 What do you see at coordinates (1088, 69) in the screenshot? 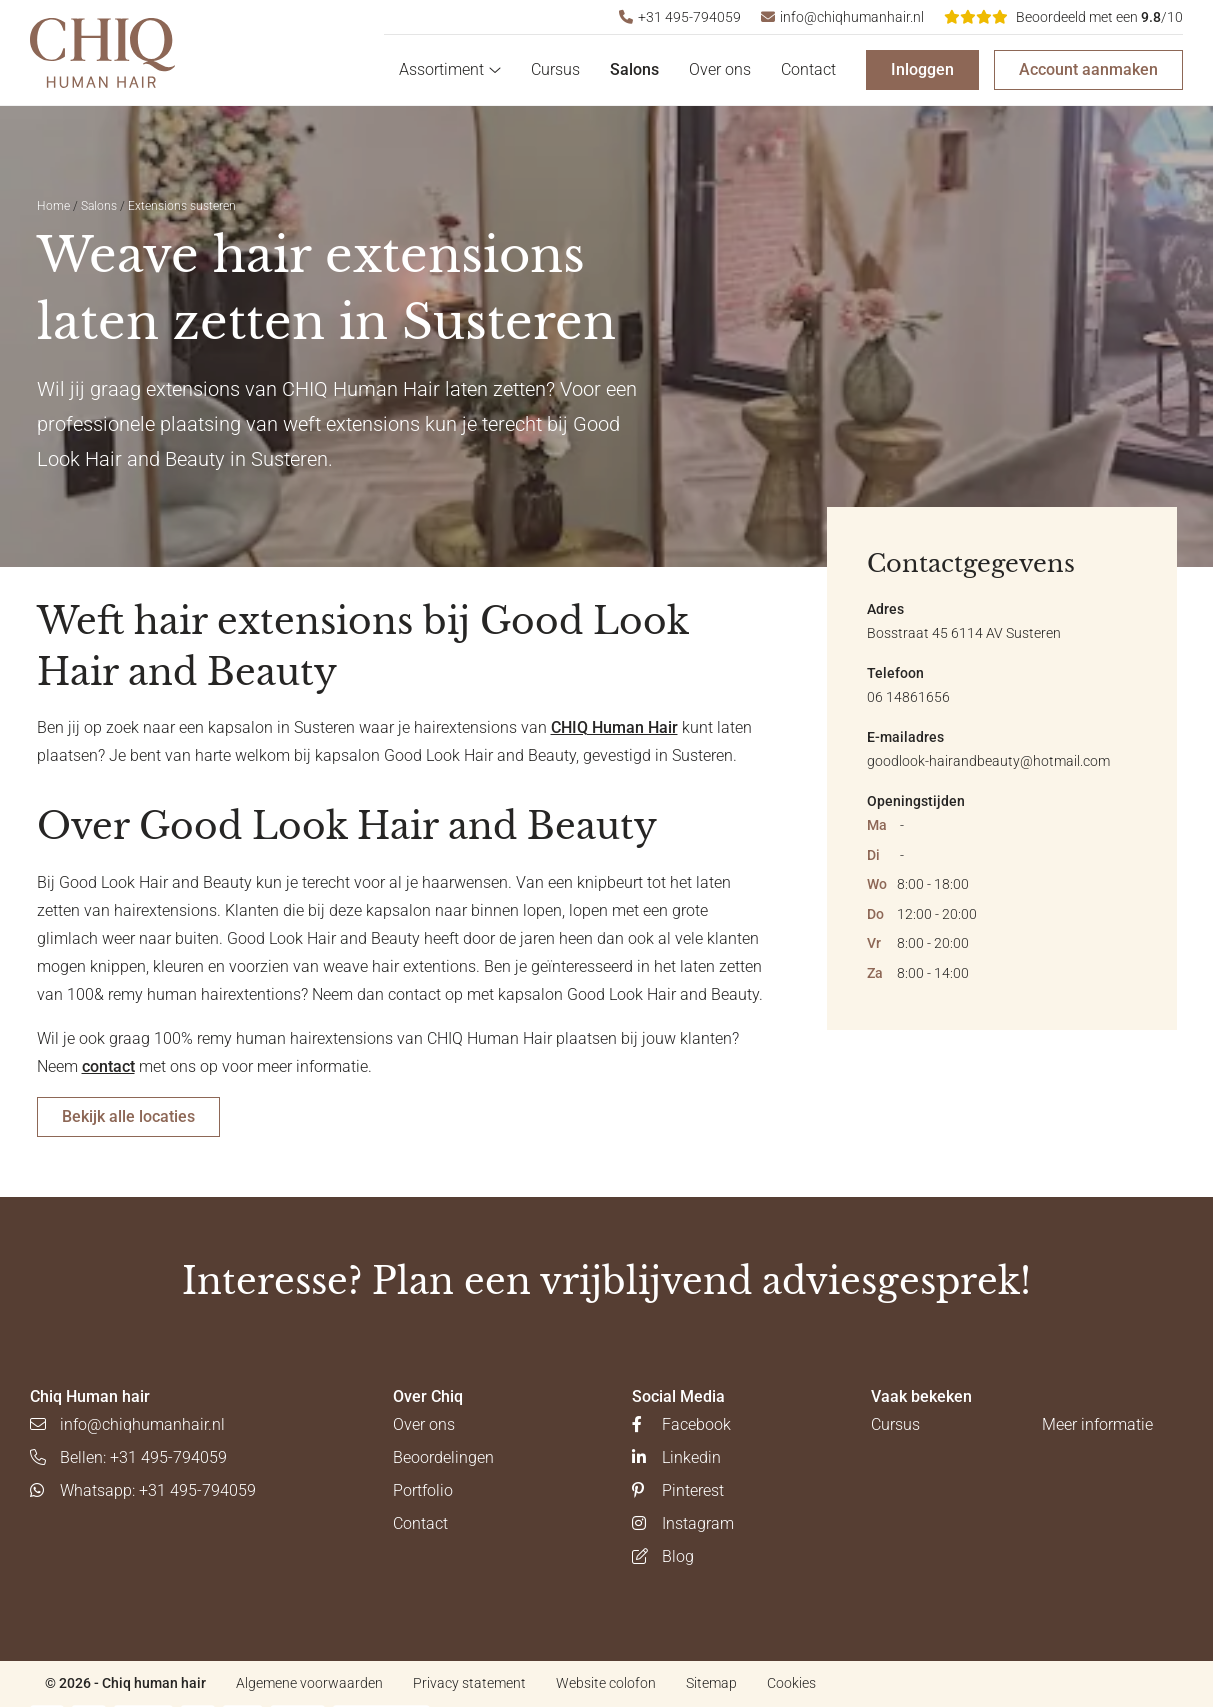
I see `Account aanmaken` at bounding box center [1088, 69].